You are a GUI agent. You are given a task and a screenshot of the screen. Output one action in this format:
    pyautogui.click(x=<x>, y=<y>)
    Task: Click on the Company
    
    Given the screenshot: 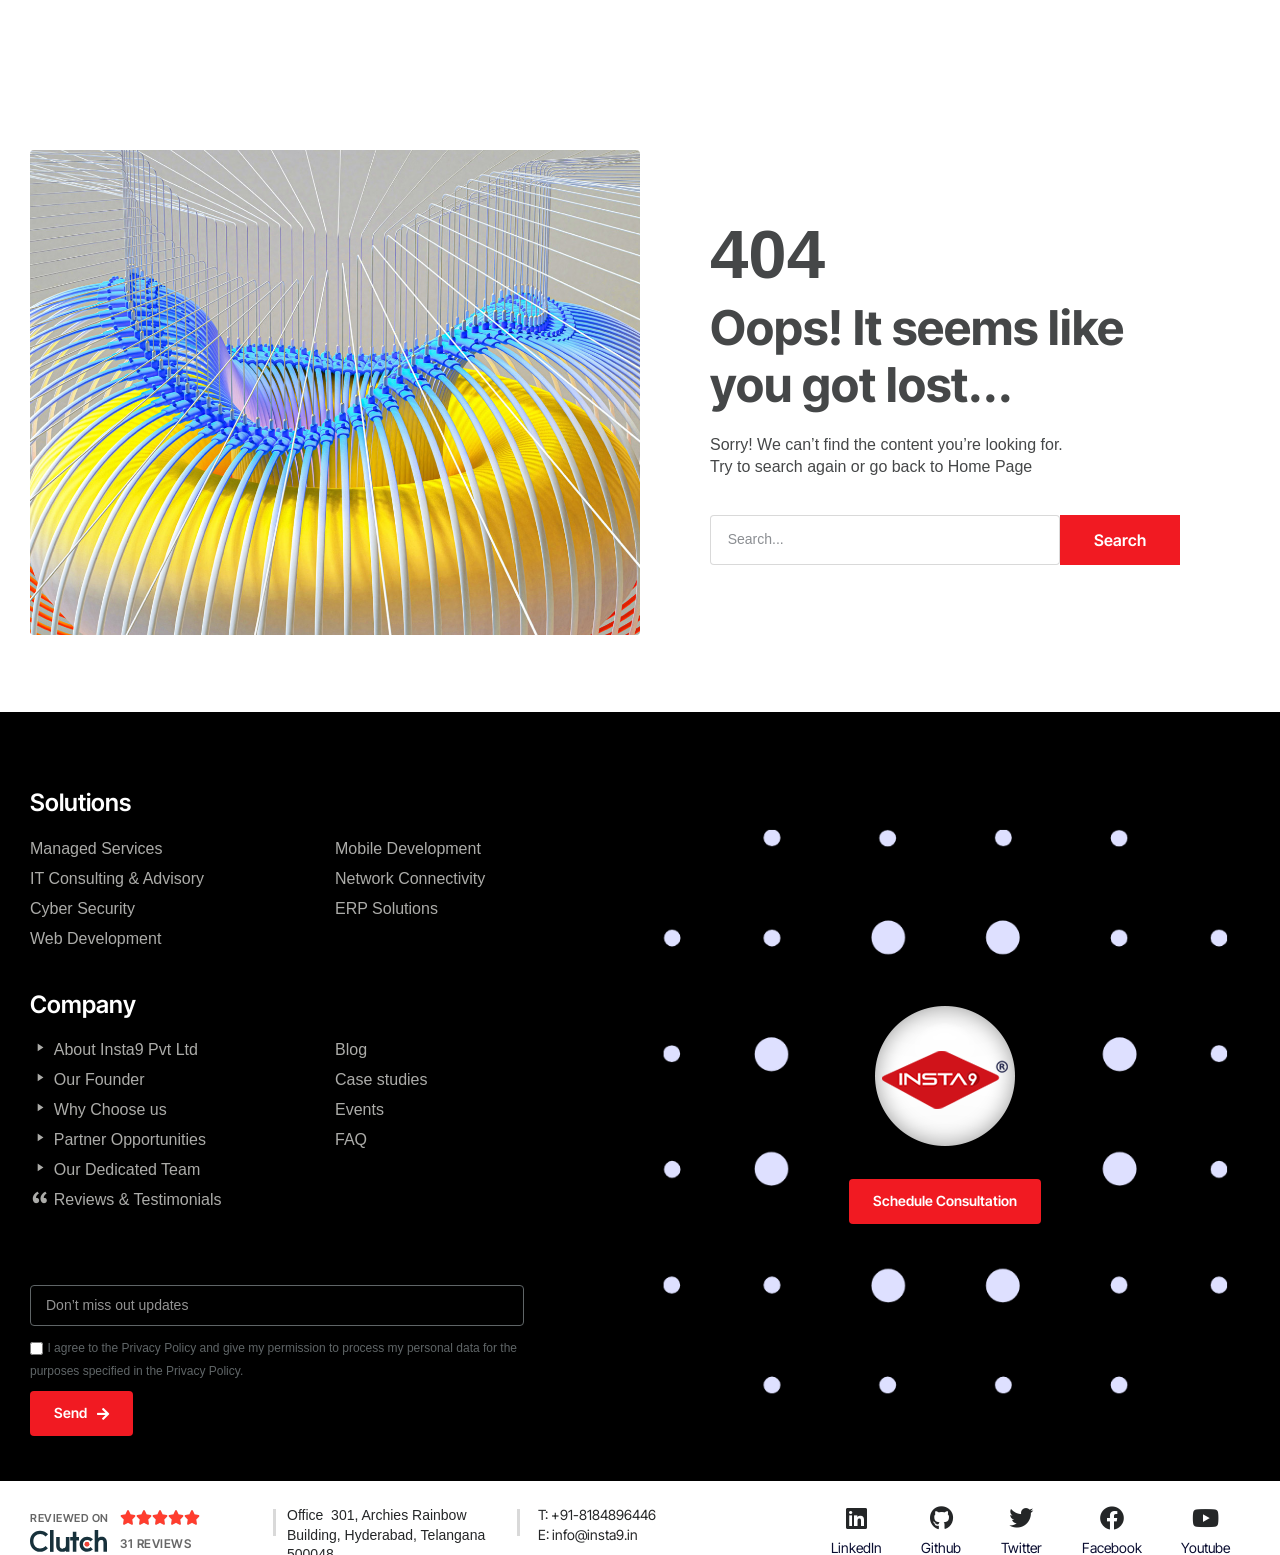 What is the action you would take?
    pyautogui.click(x=487, y=35)
    